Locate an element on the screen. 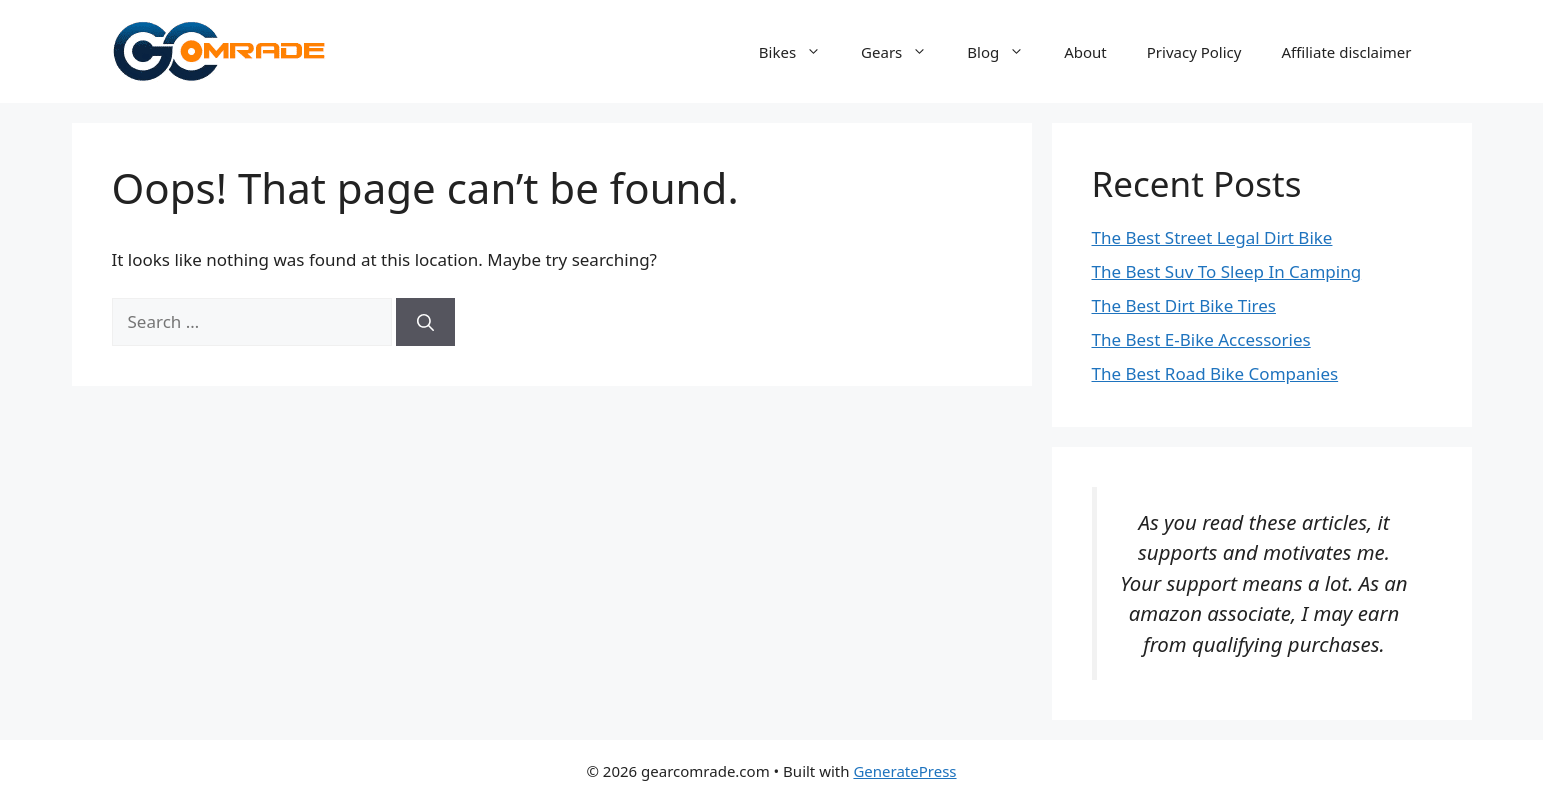 The height and width of the screenshot is (802, 1543). Affiliate disclaimer is located at coordinates (1346, 52).